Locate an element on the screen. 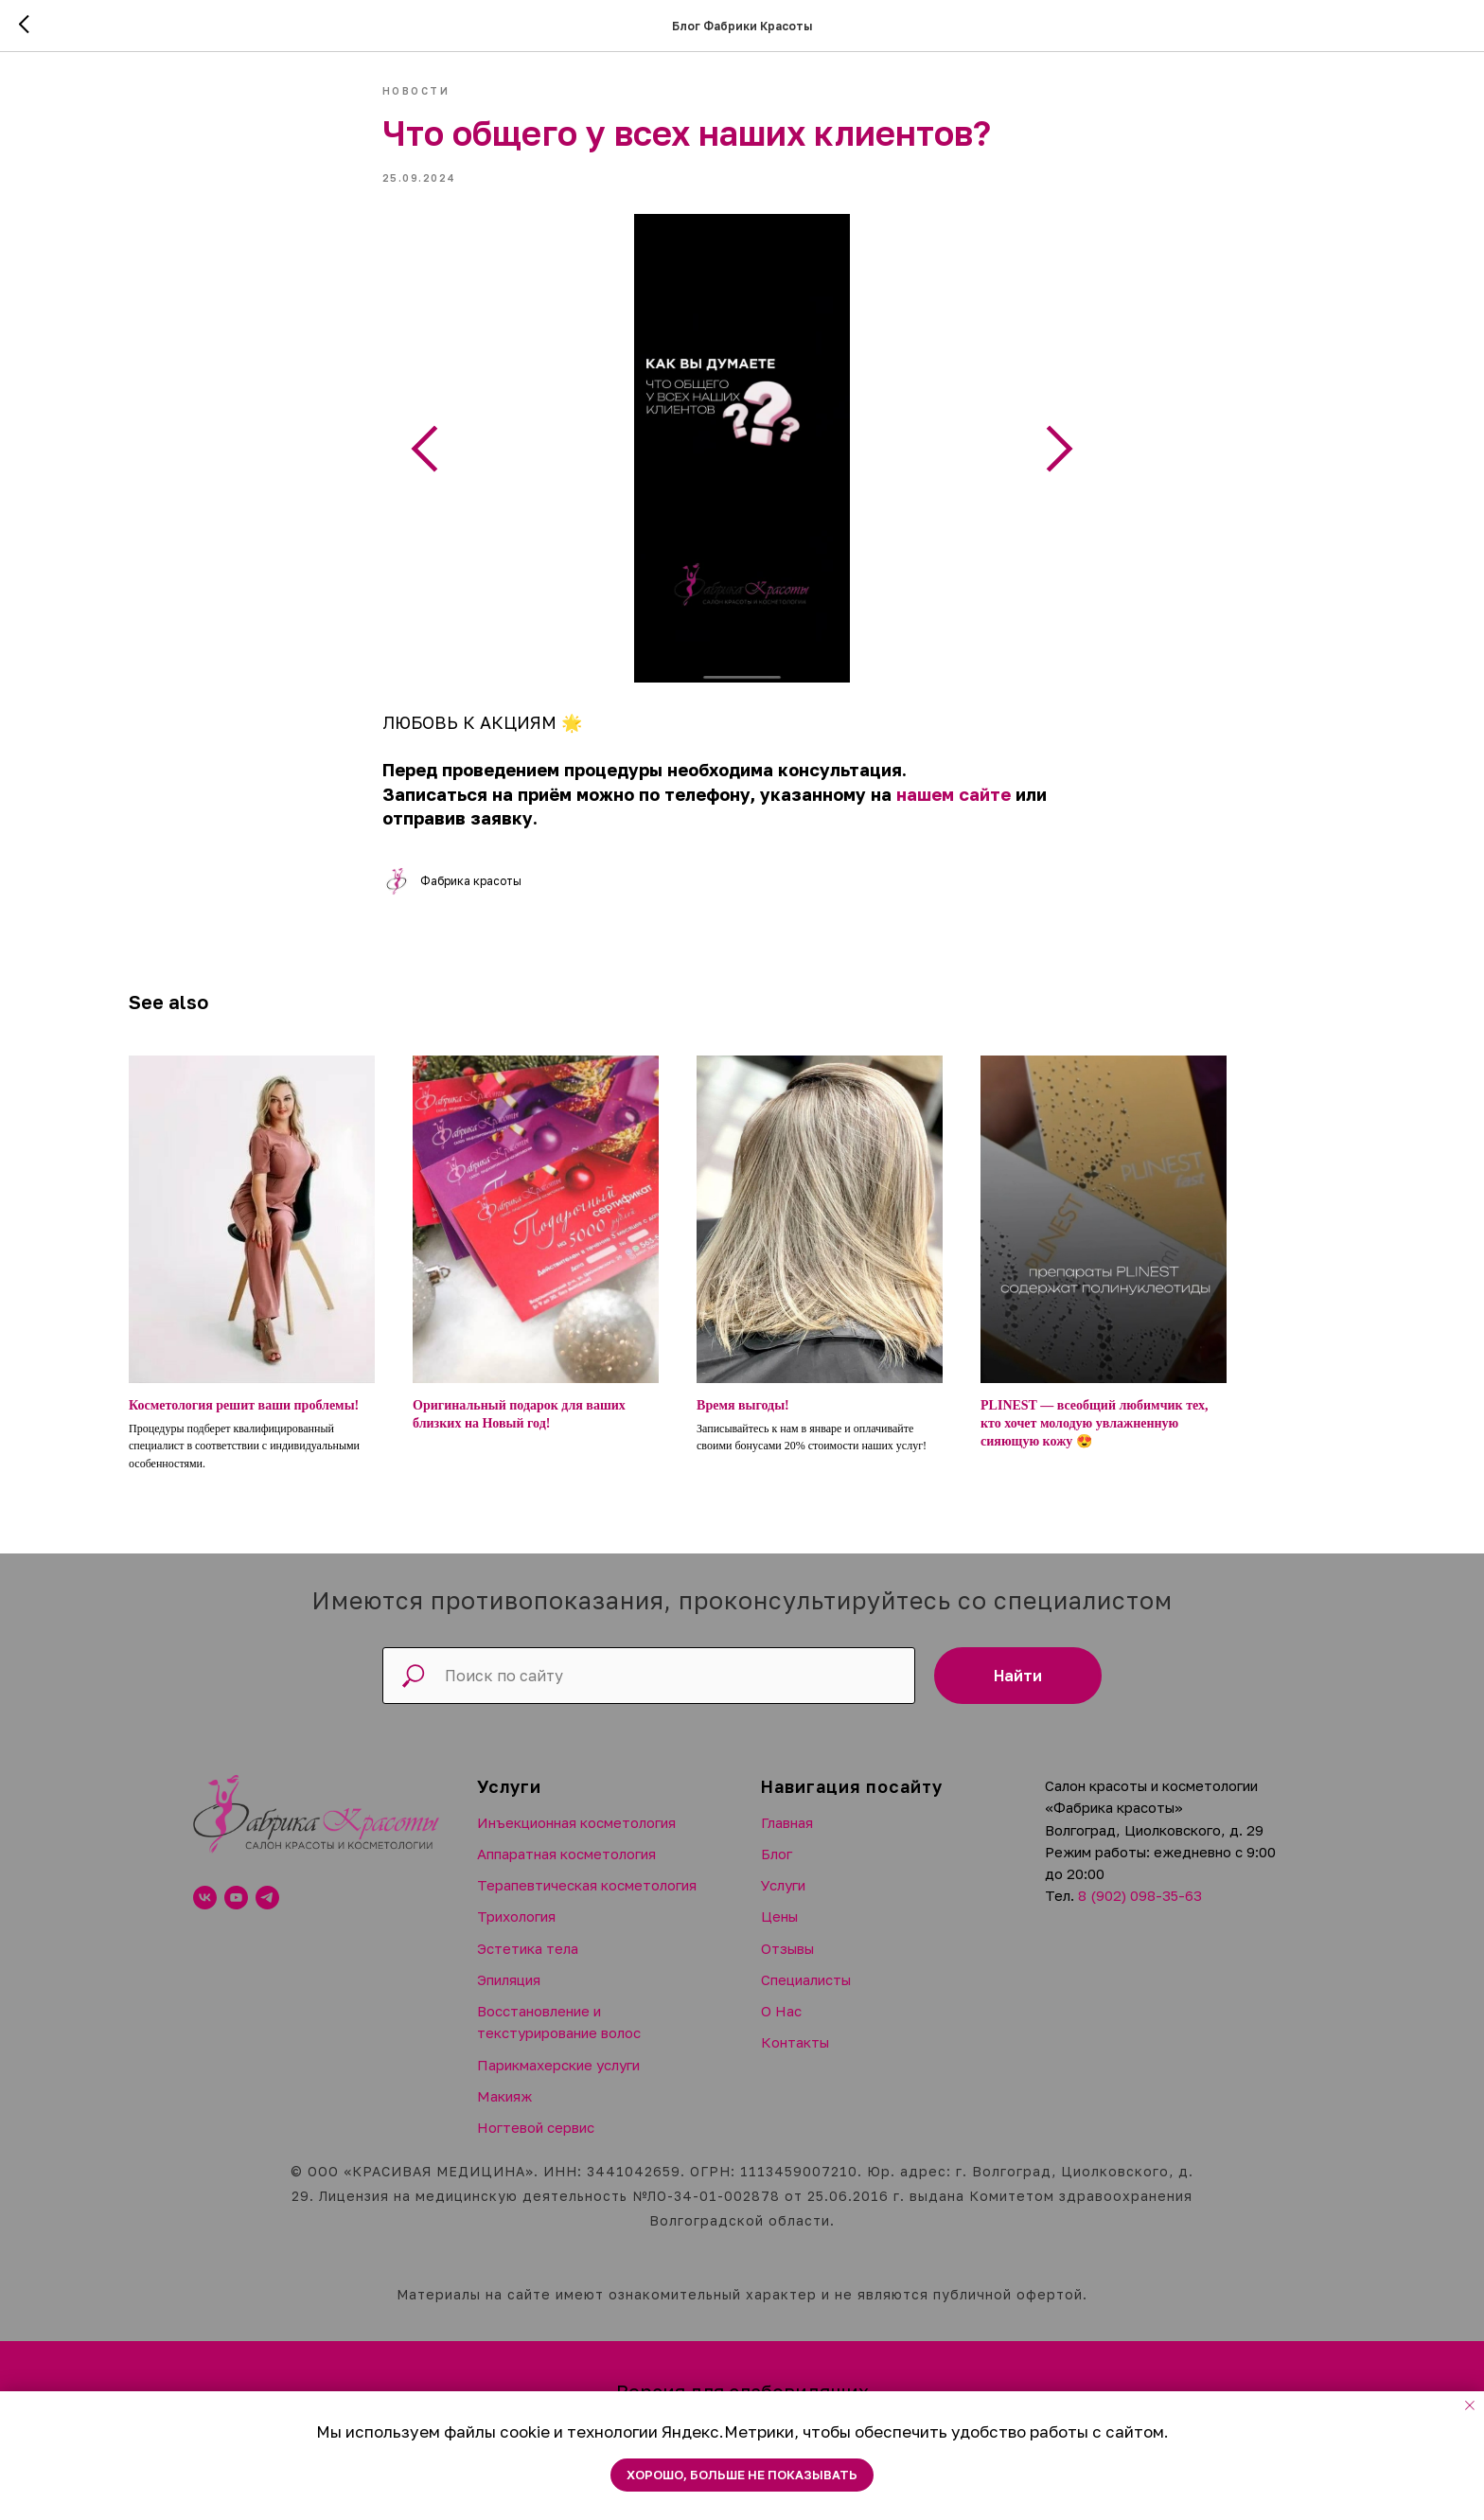 The width and height of the screenshot is (1484, 2520). Отзывы is located at coordinates (787, 1965).